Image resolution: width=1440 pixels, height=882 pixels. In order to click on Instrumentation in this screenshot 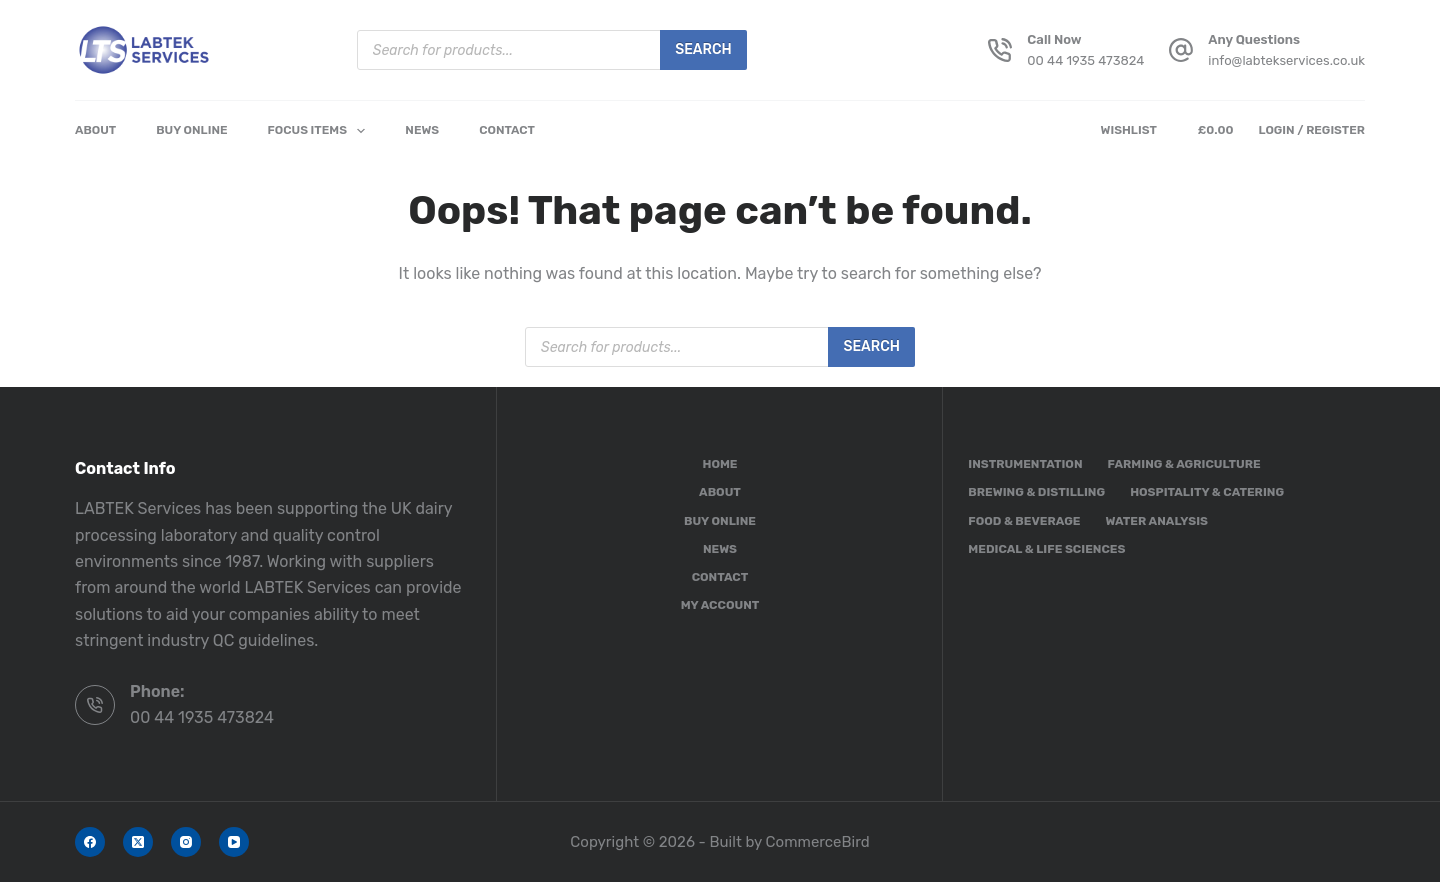, I will do `click(1025, 464)`.